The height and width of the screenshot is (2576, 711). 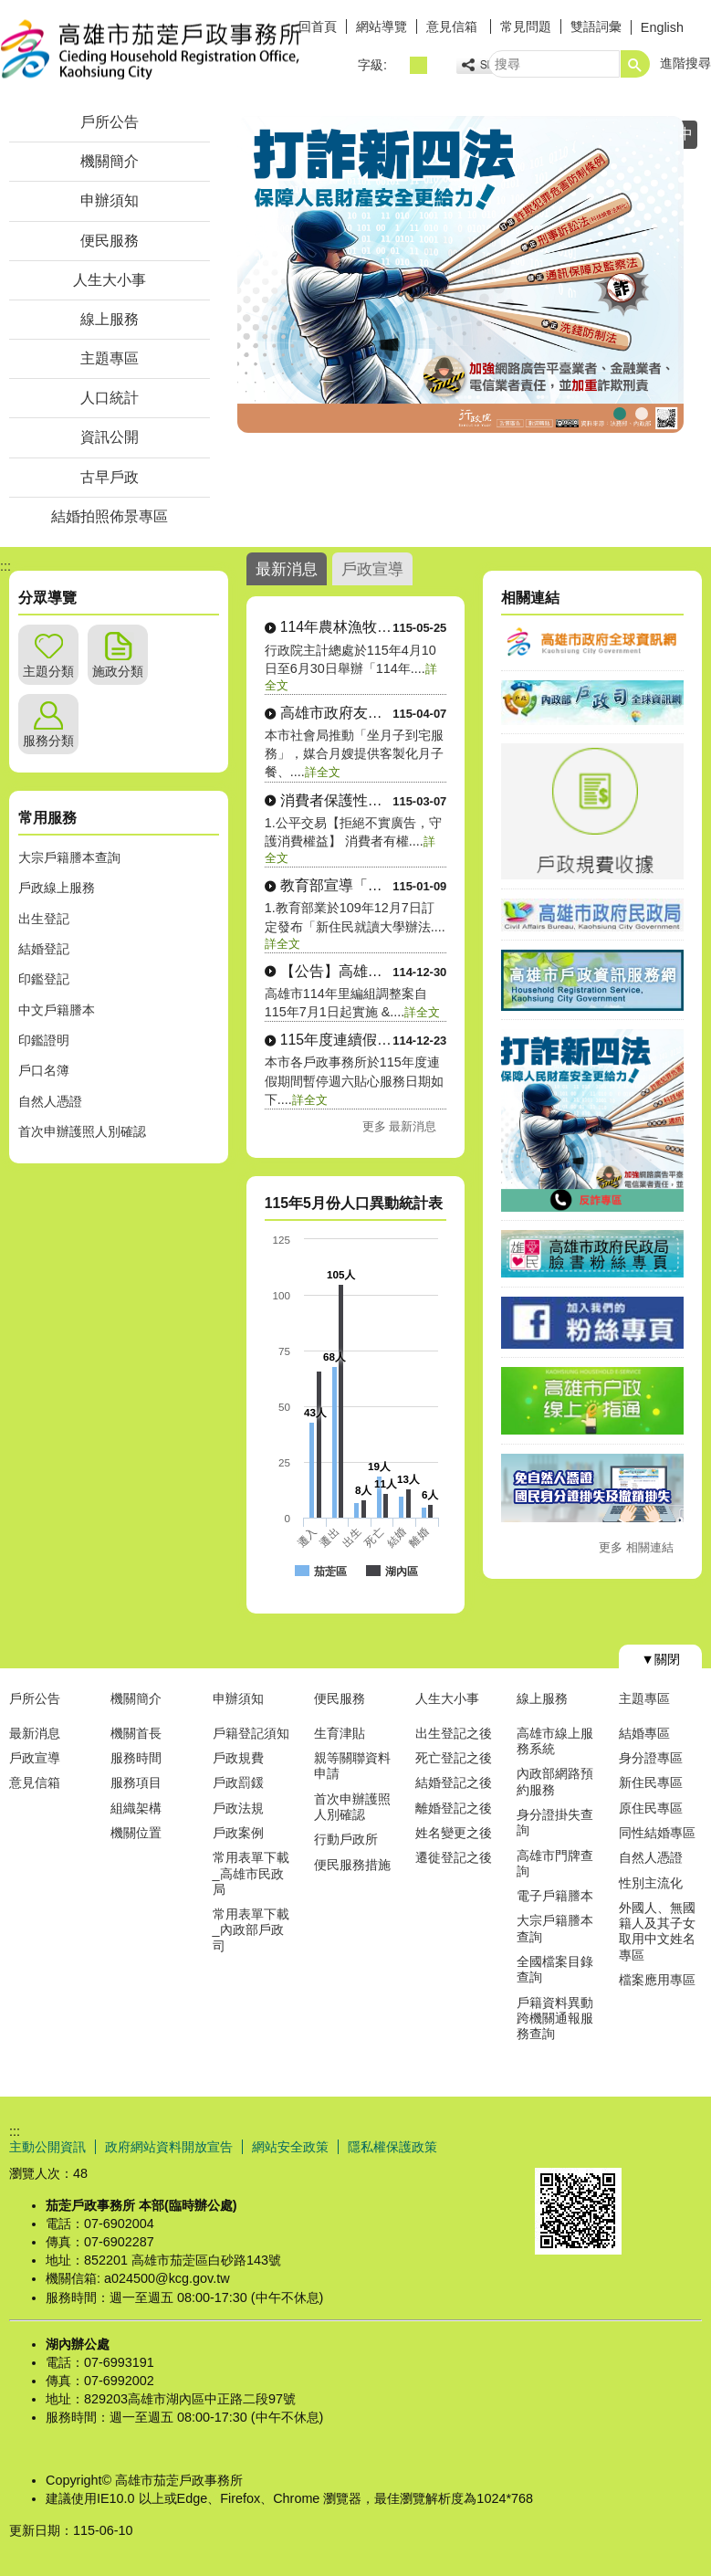 I want to click on 性別主流化, so click(x=651, y=1883).